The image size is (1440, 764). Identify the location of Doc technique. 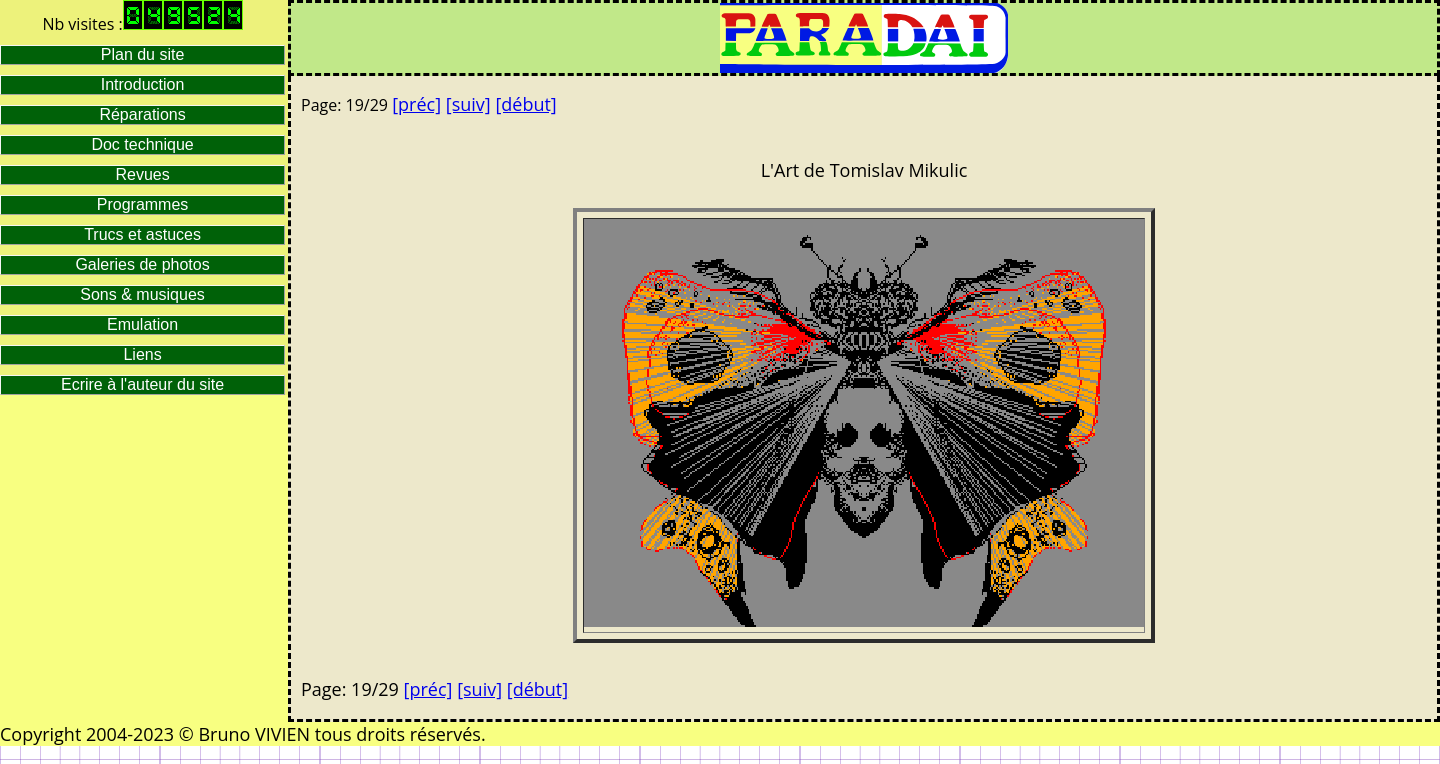
(142, 144).